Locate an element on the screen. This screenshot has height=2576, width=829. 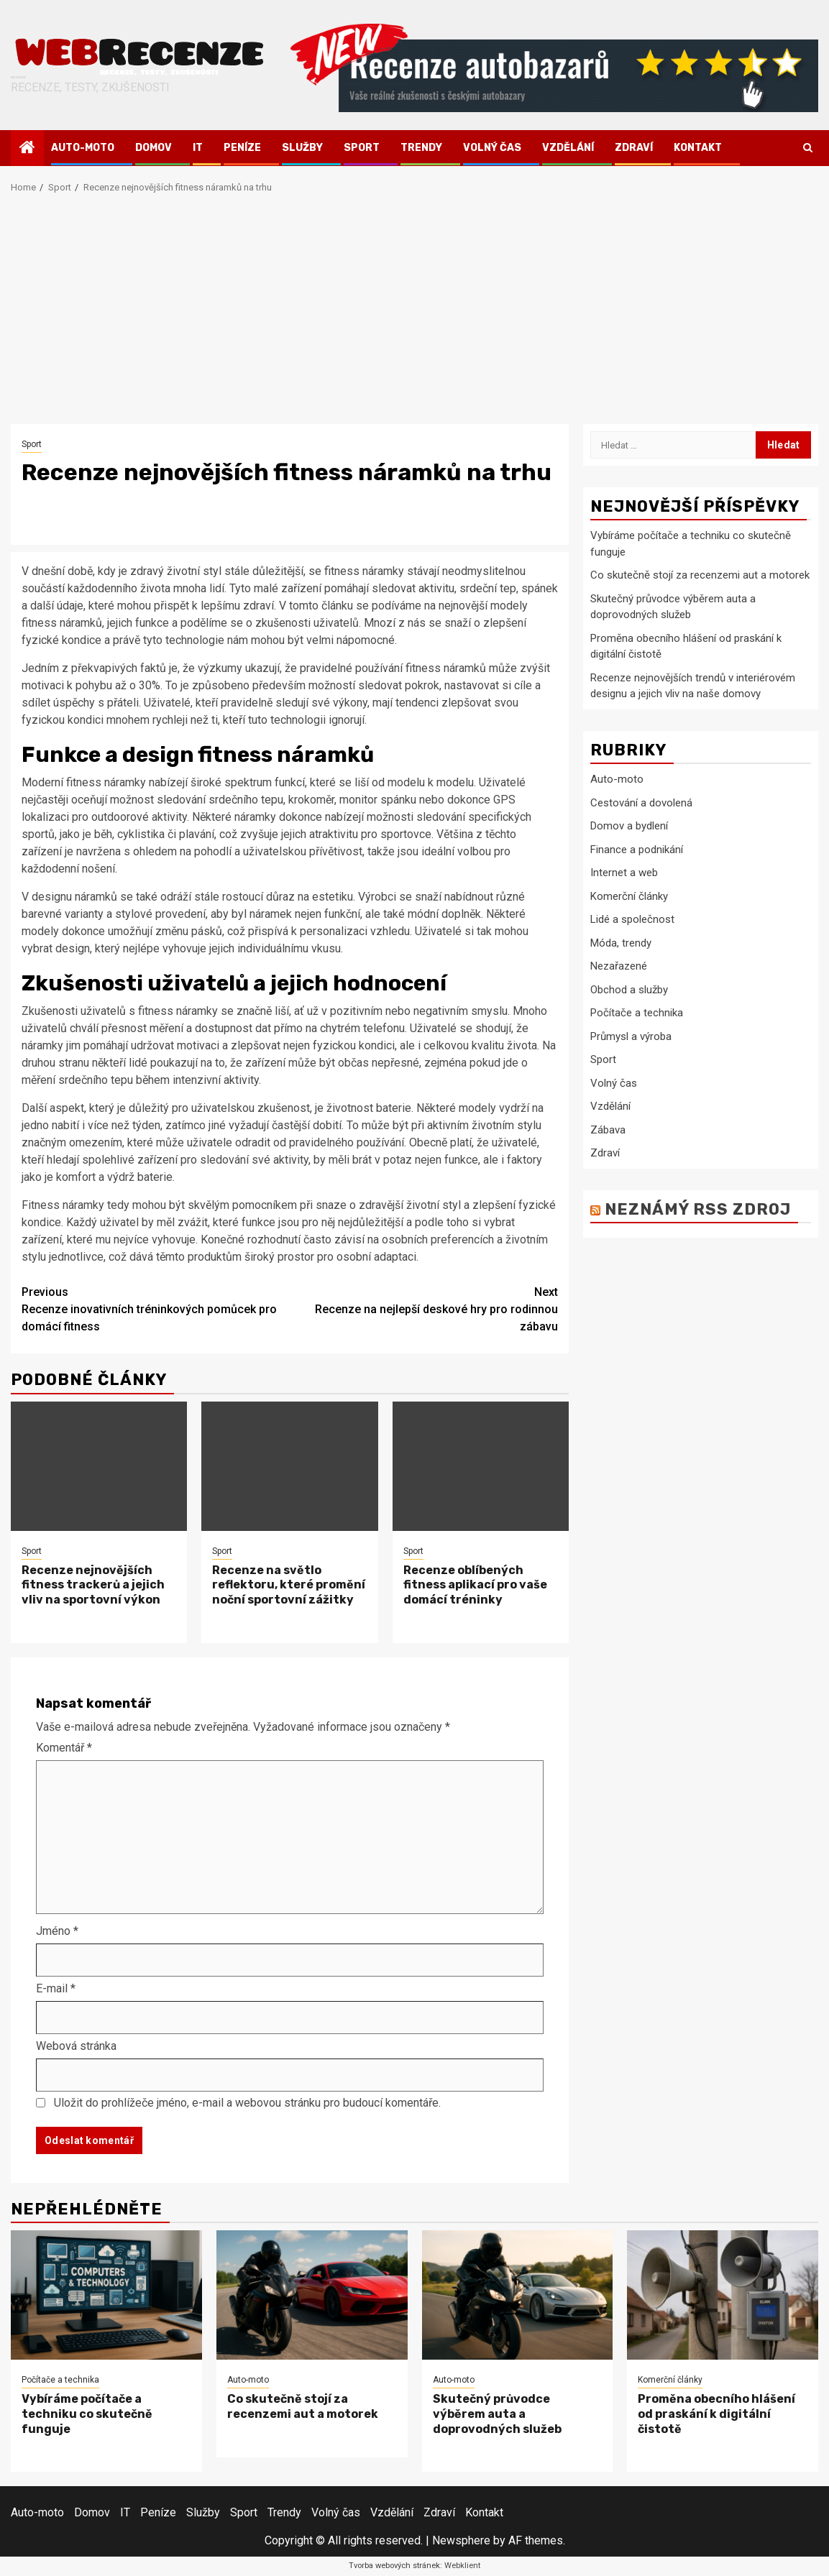
Tvorba webových stránek is located at coordinates (394, 2565).